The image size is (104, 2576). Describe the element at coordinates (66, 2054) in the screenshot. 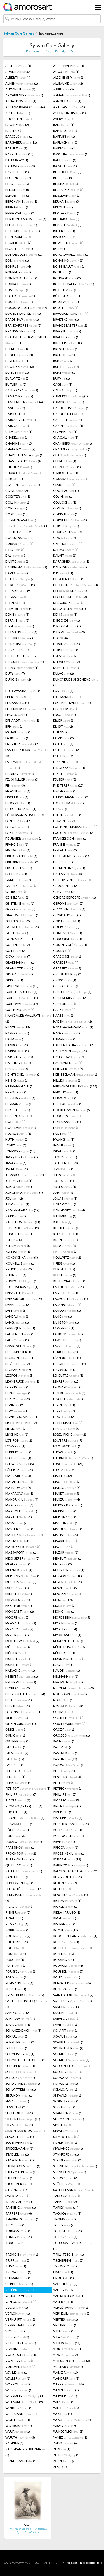

I see `SCHMIDT (1)` at that location.